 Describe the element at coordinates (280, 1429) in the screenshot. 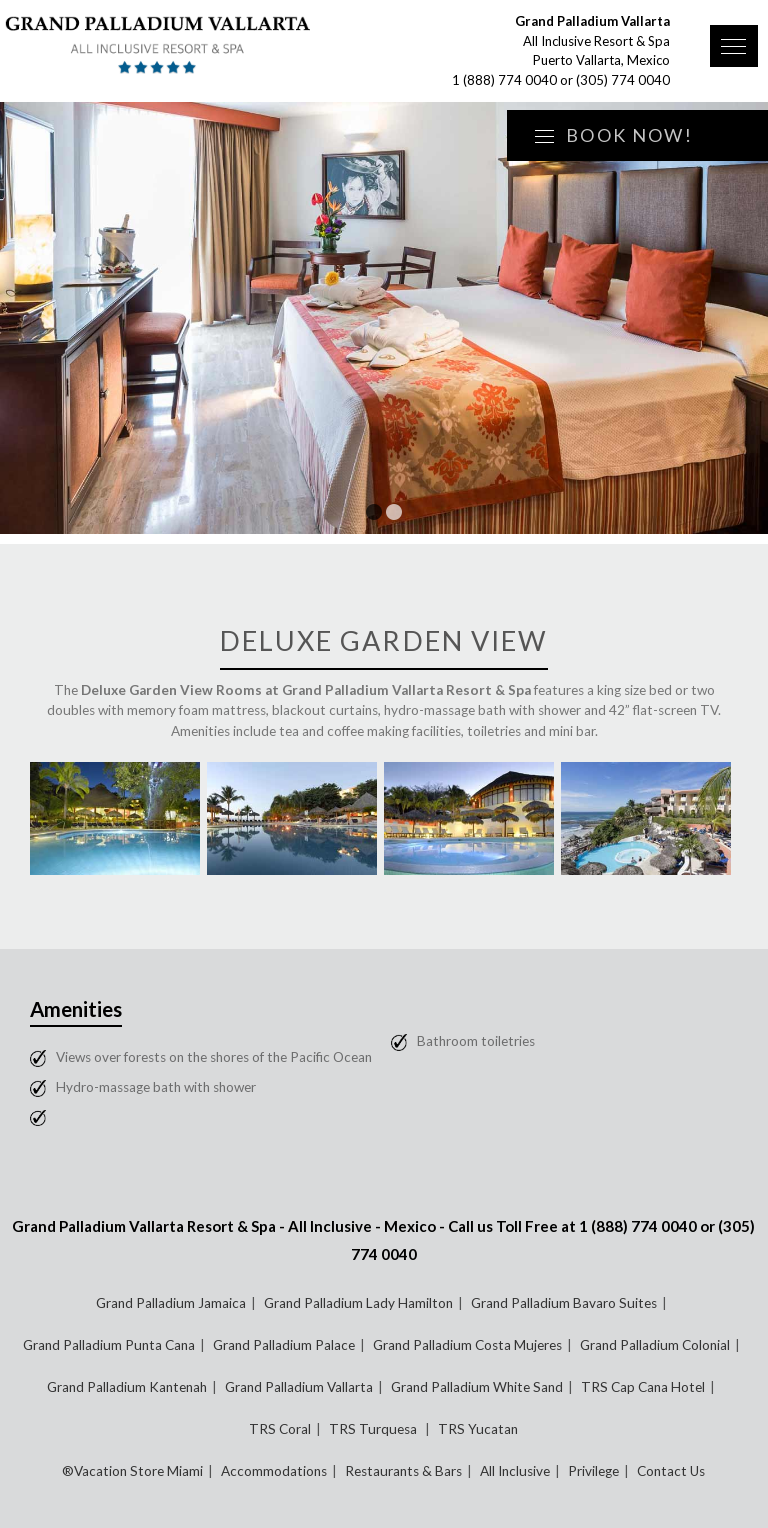

I see `TRS Coral` at that location.